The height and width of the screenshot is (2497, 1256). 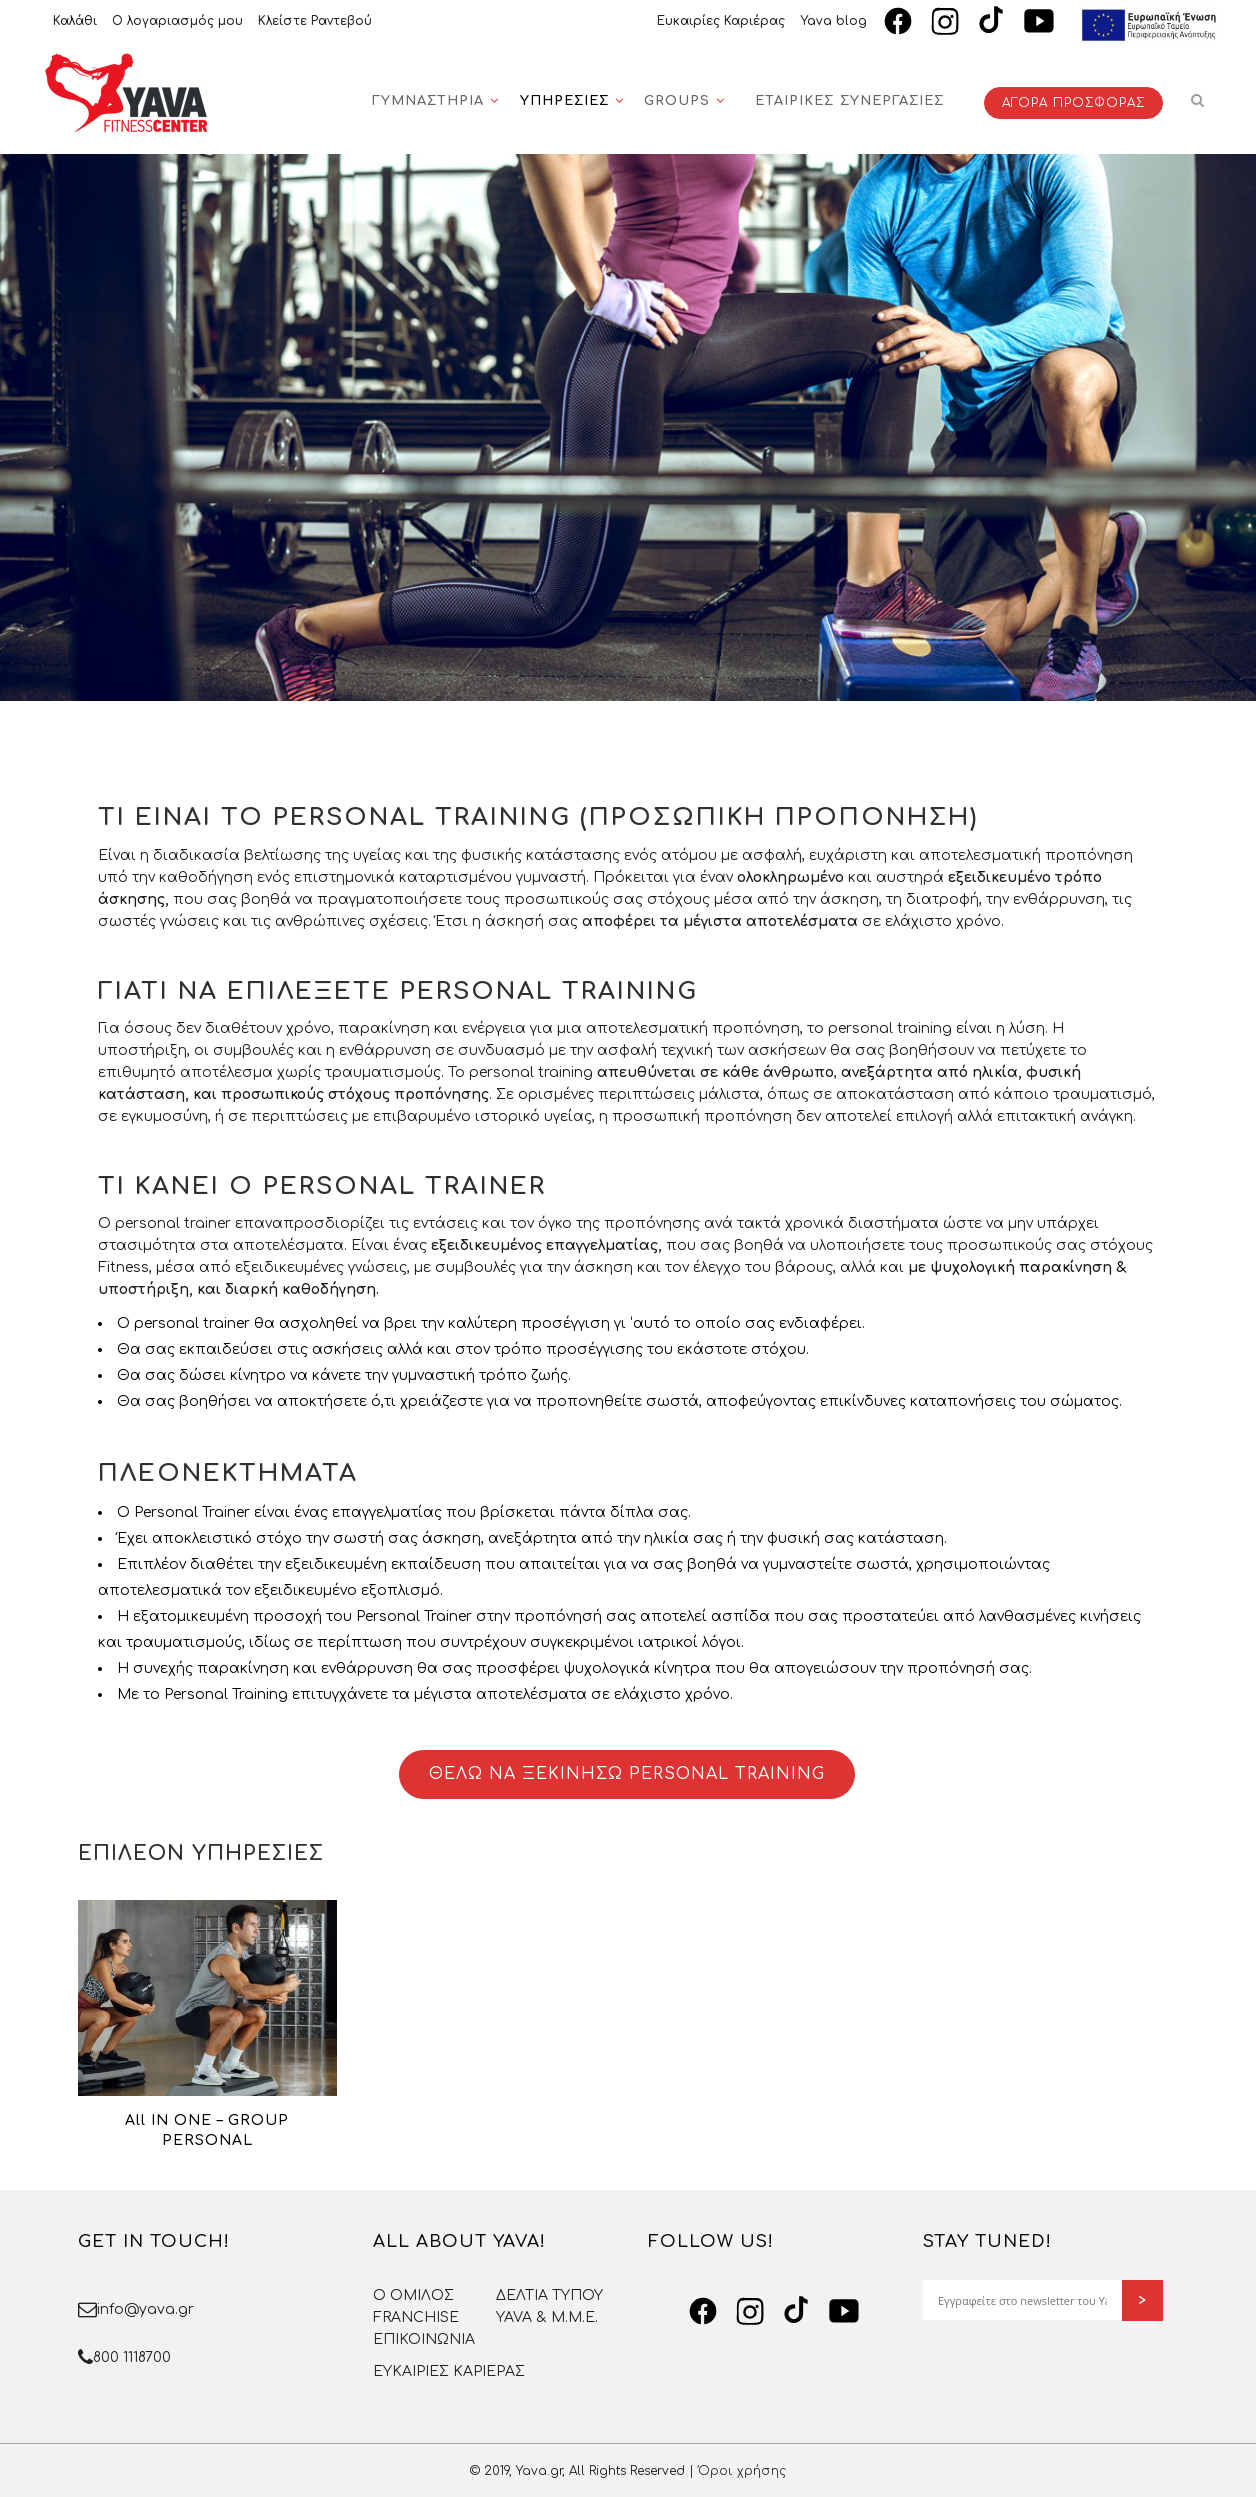 I want to click on ΘΕΛΩ ΝΑ ΞΕΚΙΝΗΣΩ PERSONAL TRAINING, so click(x=627, y=1774).